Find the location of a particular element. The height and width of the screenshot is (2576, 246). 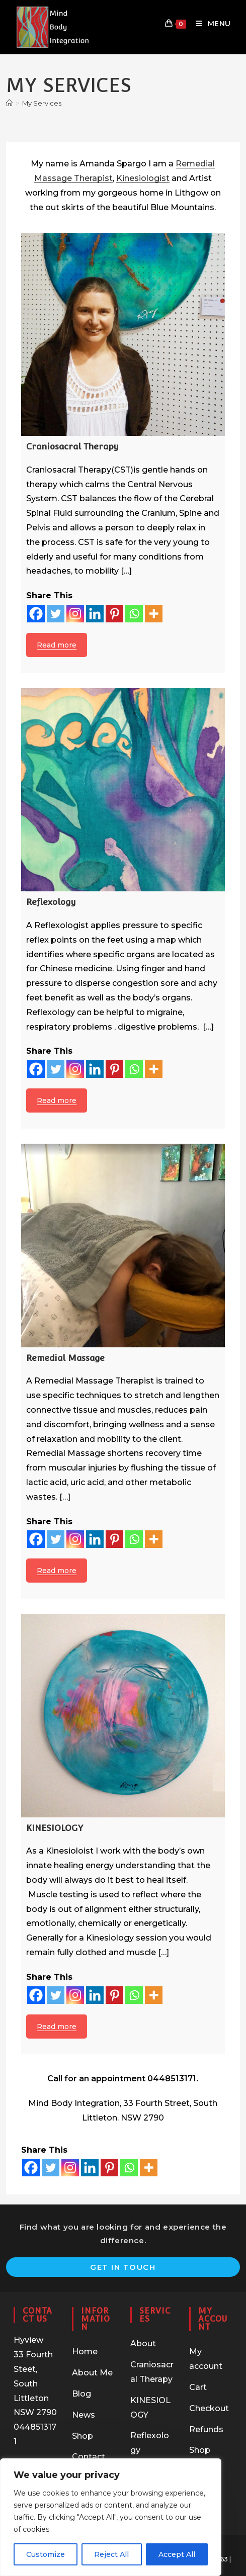

Read more is located at coordinates (56, 645).